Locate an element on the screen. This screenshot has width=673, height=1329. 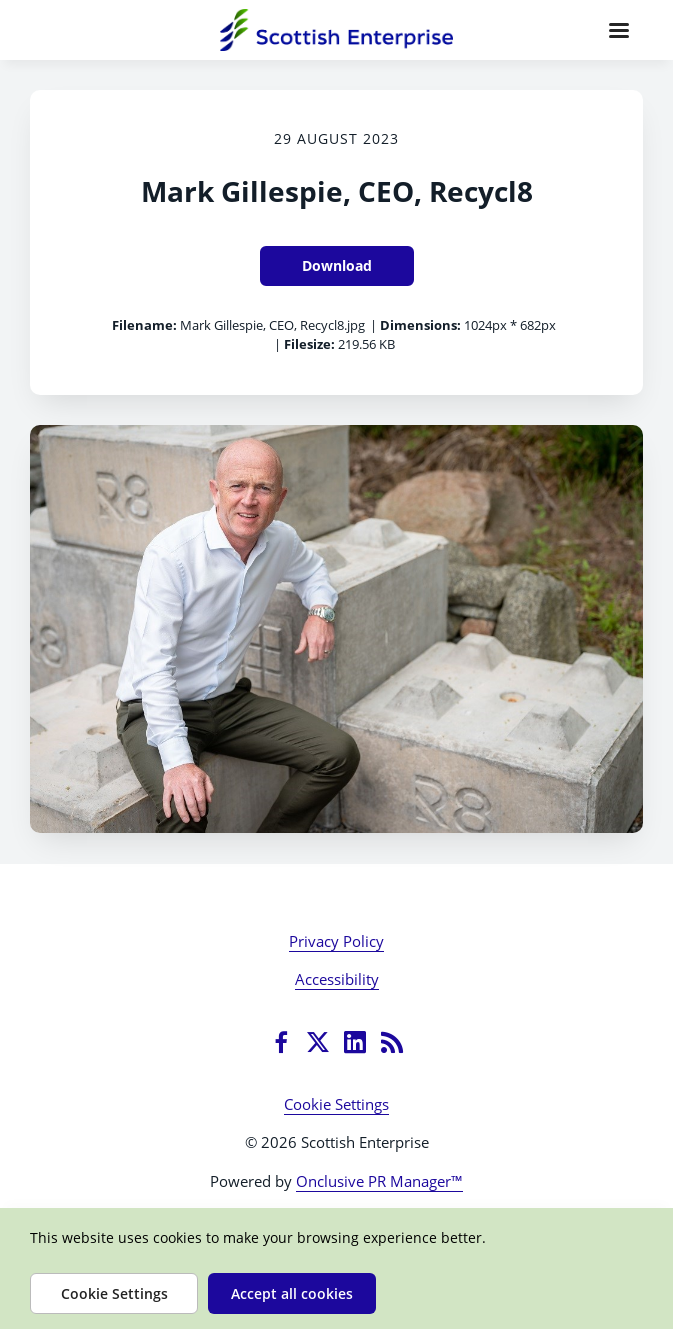
Download [Download Mark Gillespie, CEO, Recycl8] is located at coordinates (337, 265).